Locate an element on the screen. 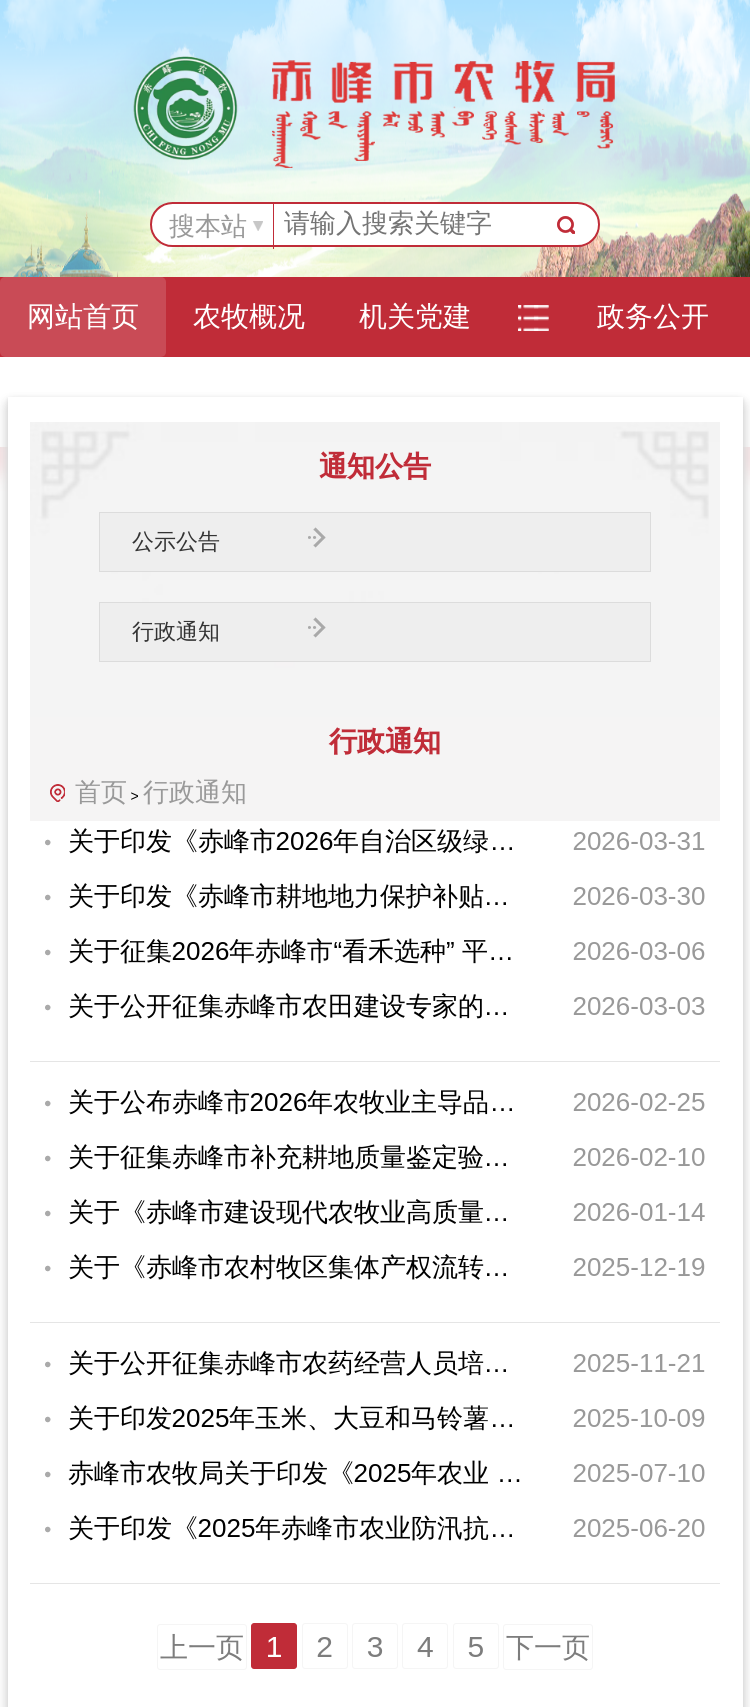 The image size is (750, 1707). 赤峰市农牧局关于印发《2025年农业 防灾减灾资金（农作物重大病虫害防控）实施方... is located at coordinates (296, 1473).